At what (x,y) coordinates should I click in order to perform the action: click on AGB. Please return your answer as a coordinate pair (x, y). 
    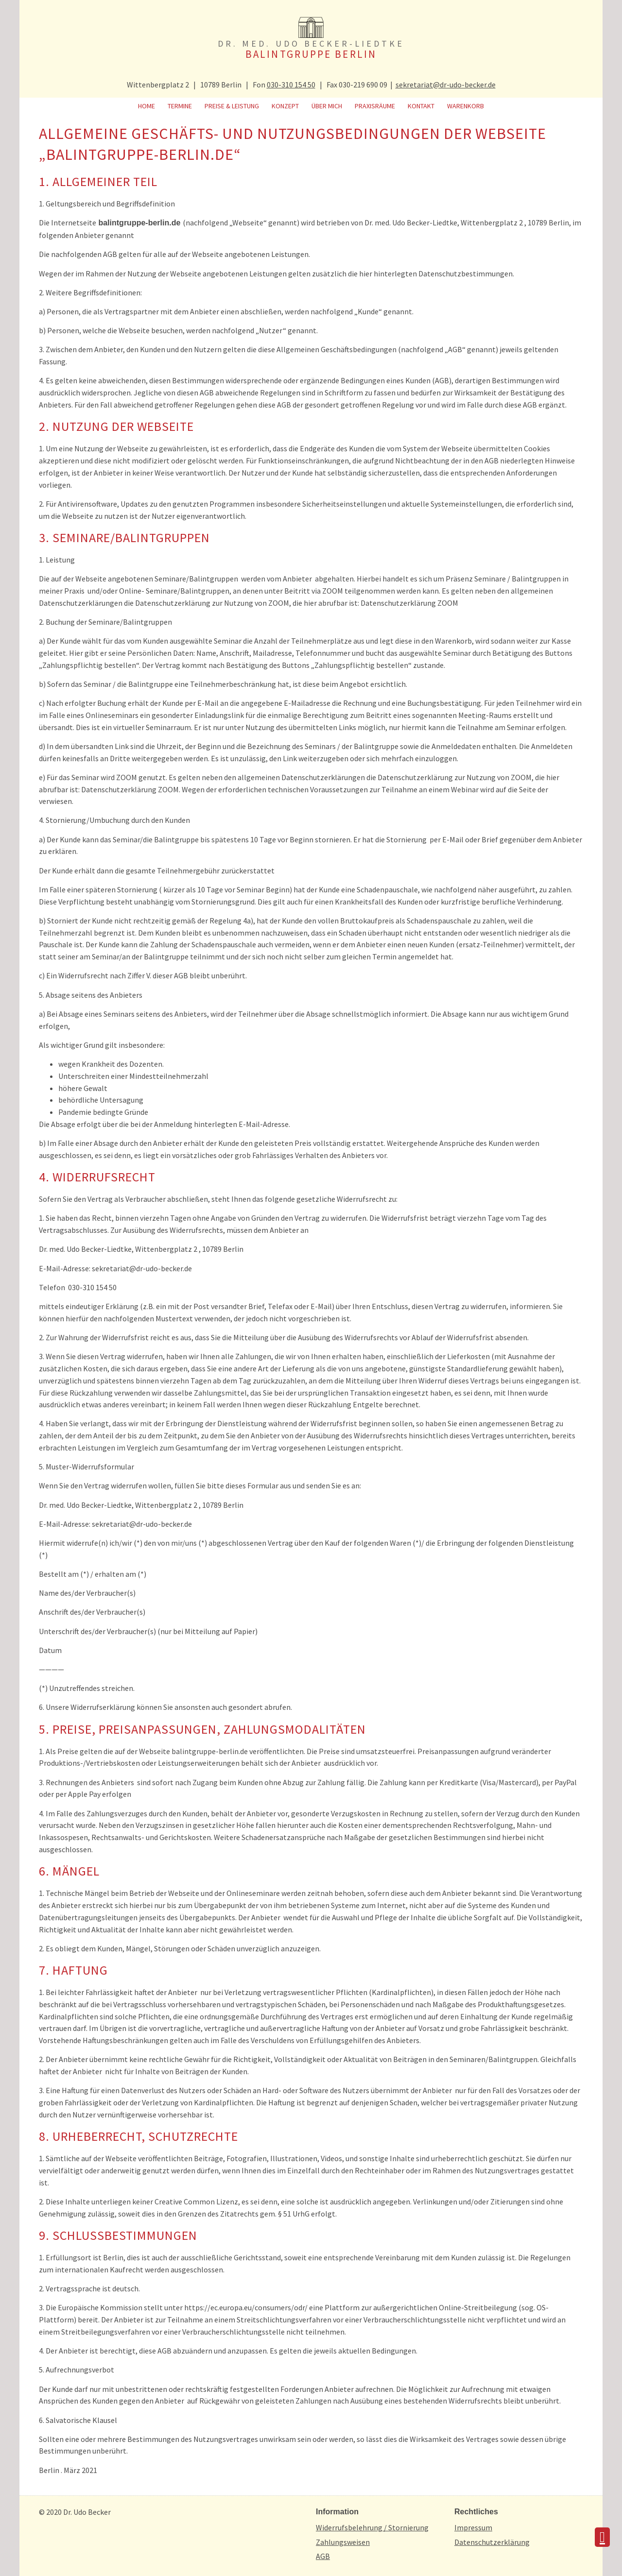
    Looking at the image, I should click on (323, 2556).